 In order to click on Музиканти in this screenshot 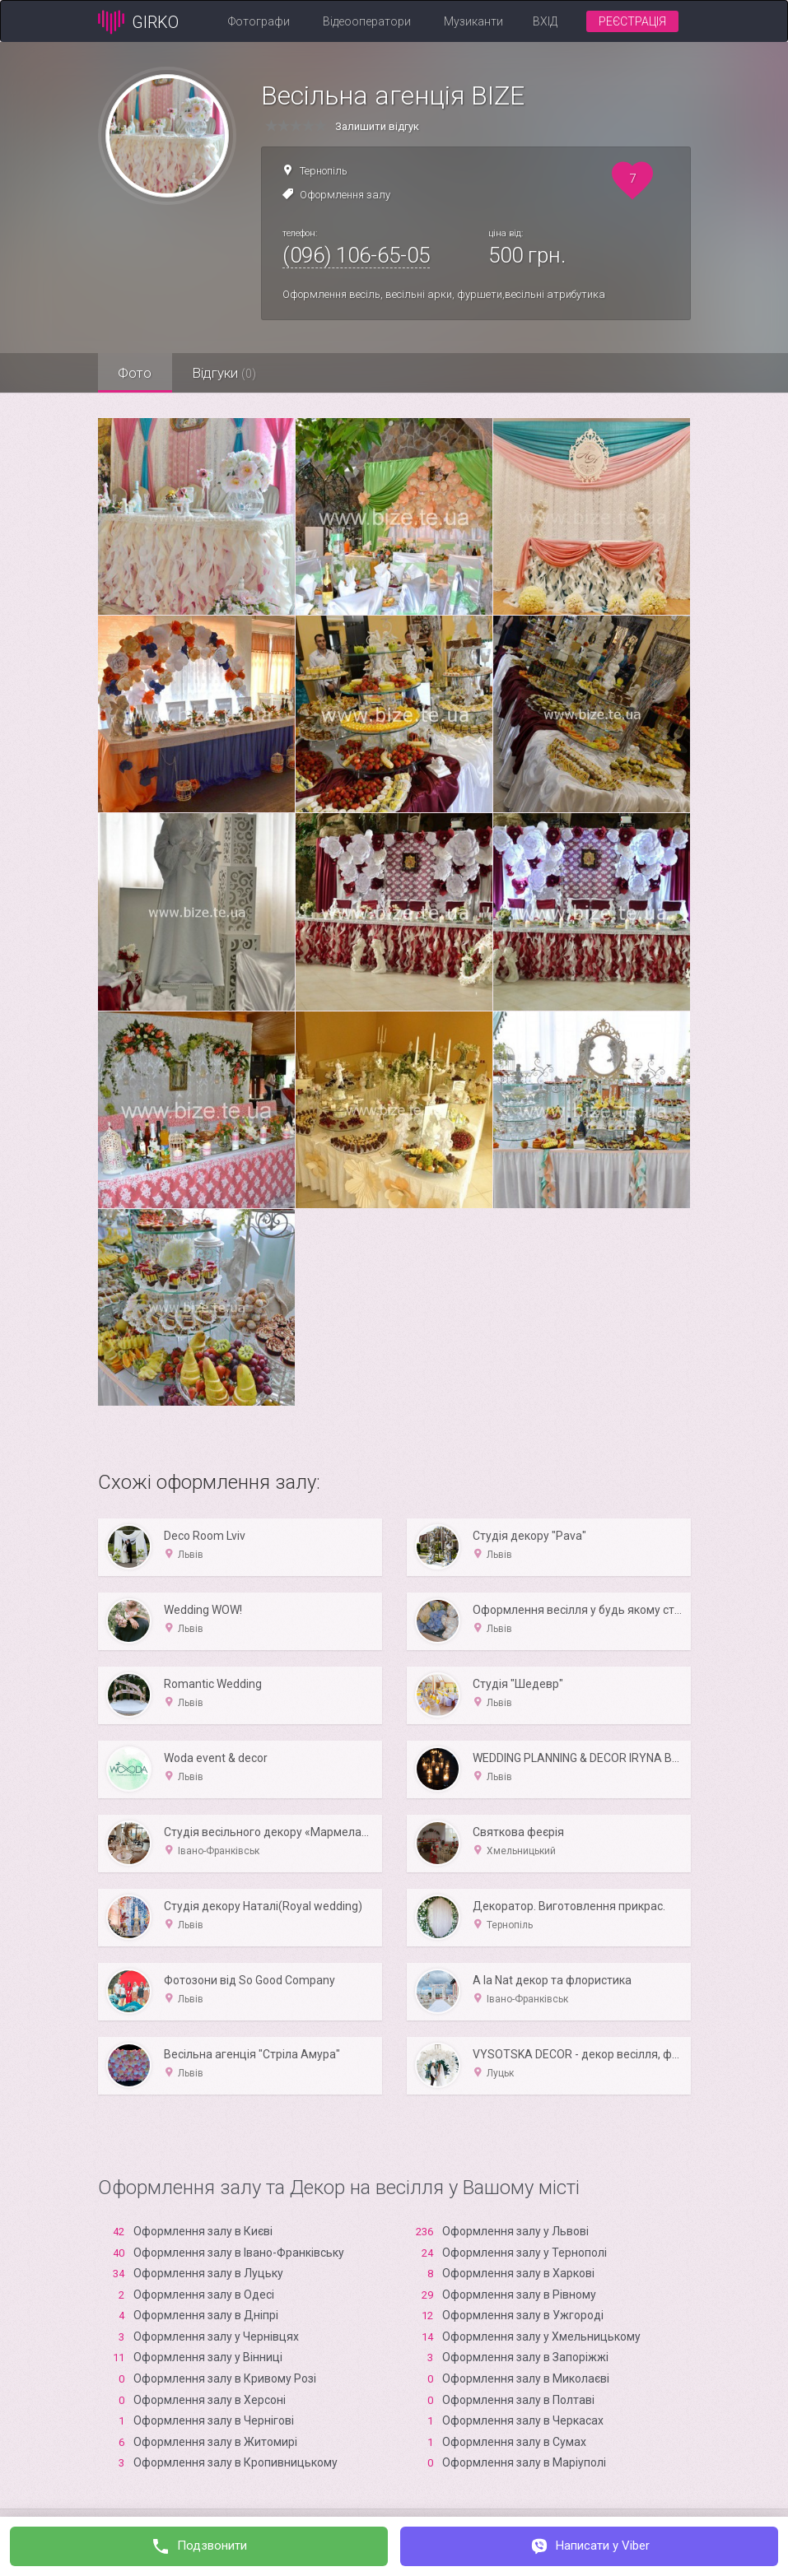, I will do `click(473, 21)`.